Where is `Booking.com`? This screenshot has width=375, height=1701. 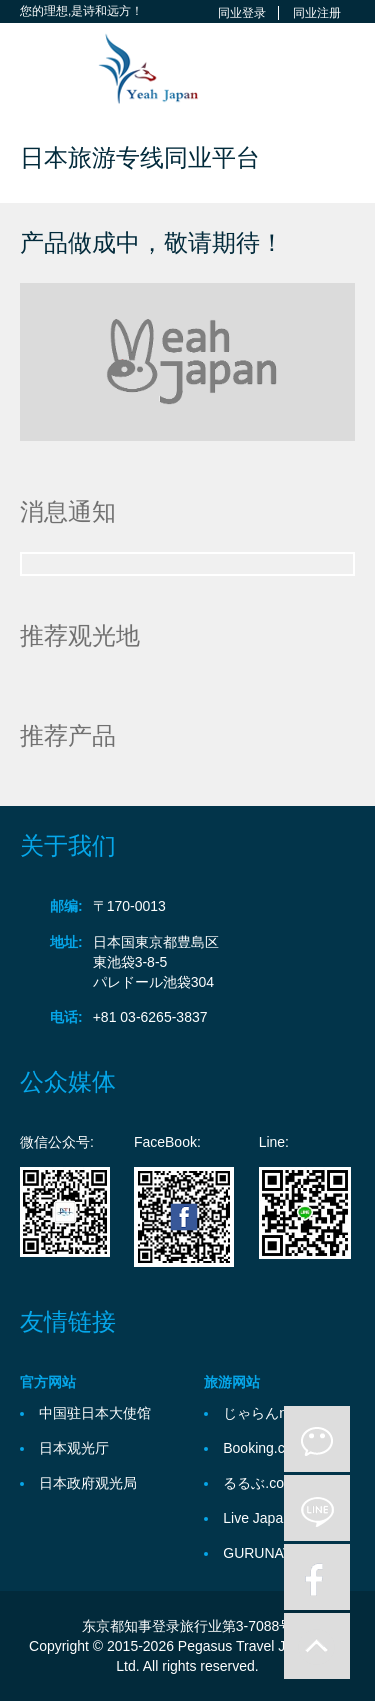
Booking.com is located at coordinates (263, 1448).